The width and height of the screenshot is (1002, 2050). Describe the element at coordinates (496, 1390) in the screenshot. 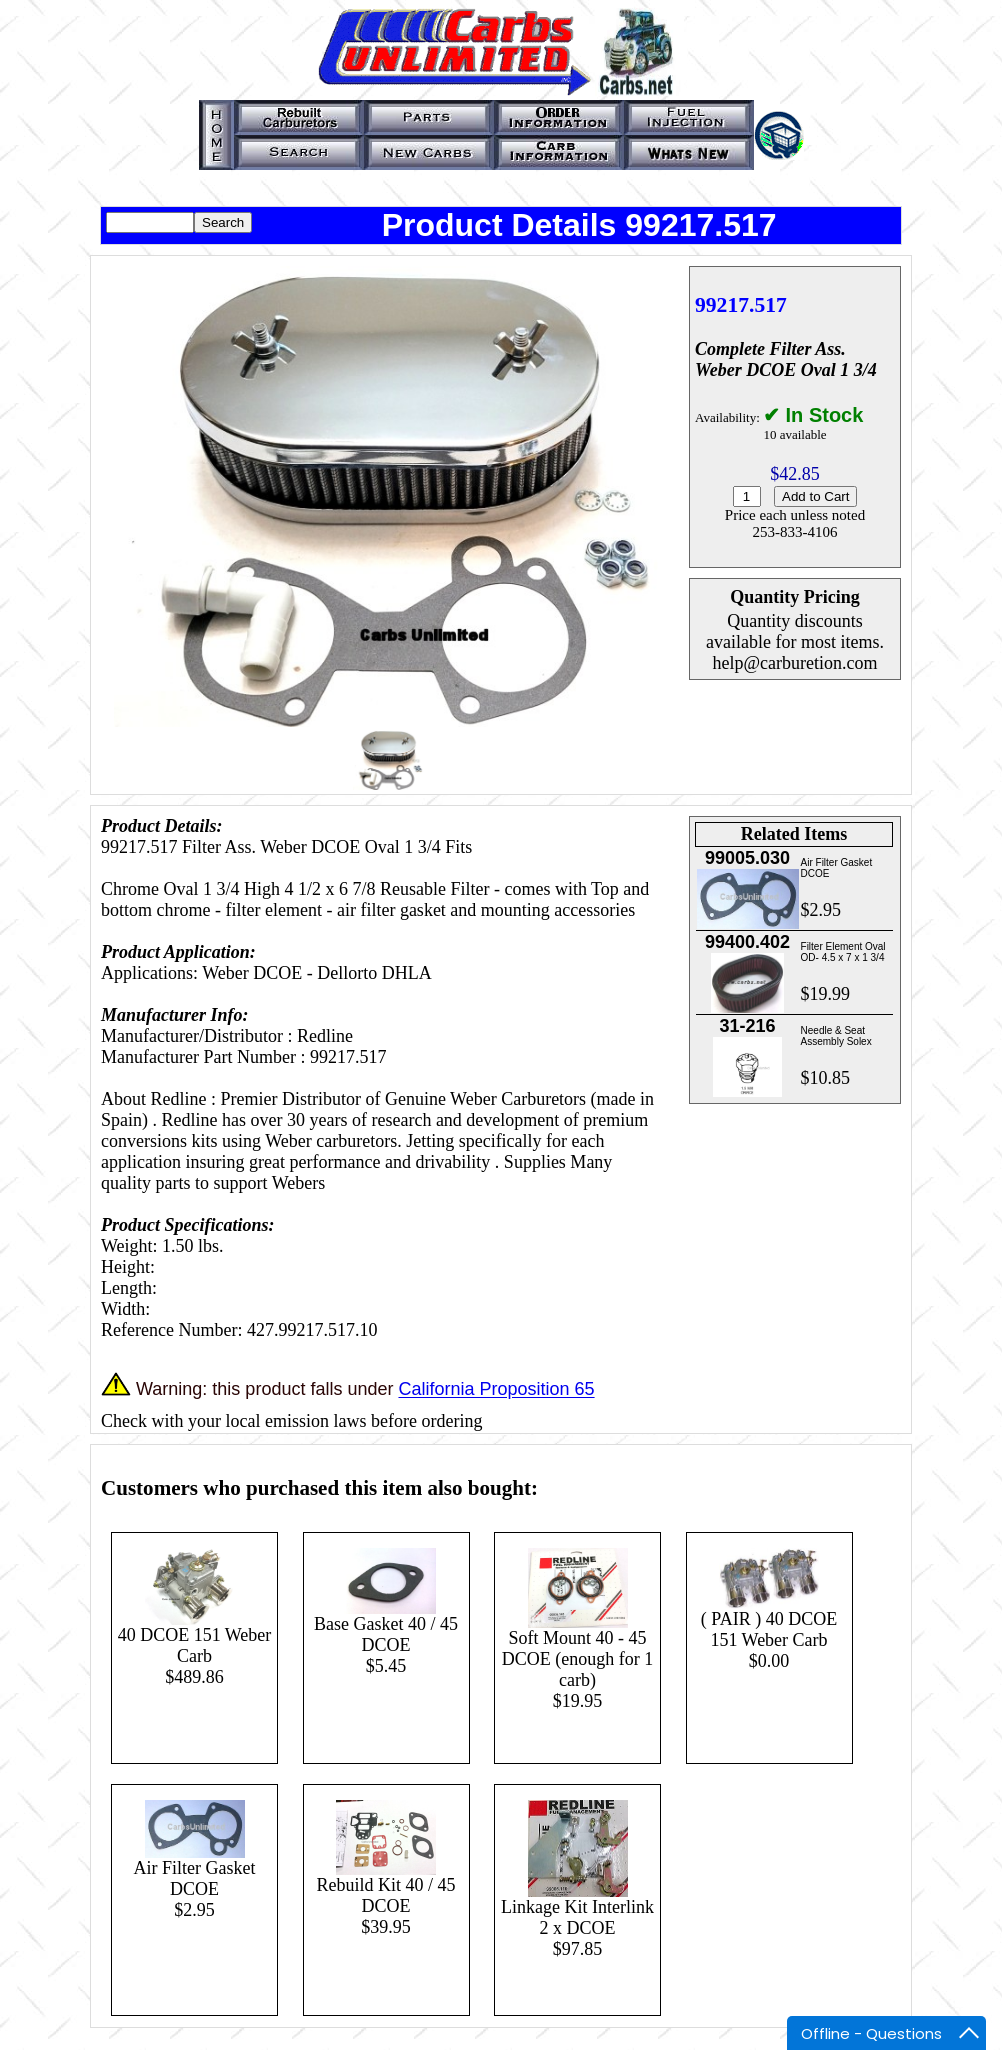

I see `California Proposition 65` at that location.